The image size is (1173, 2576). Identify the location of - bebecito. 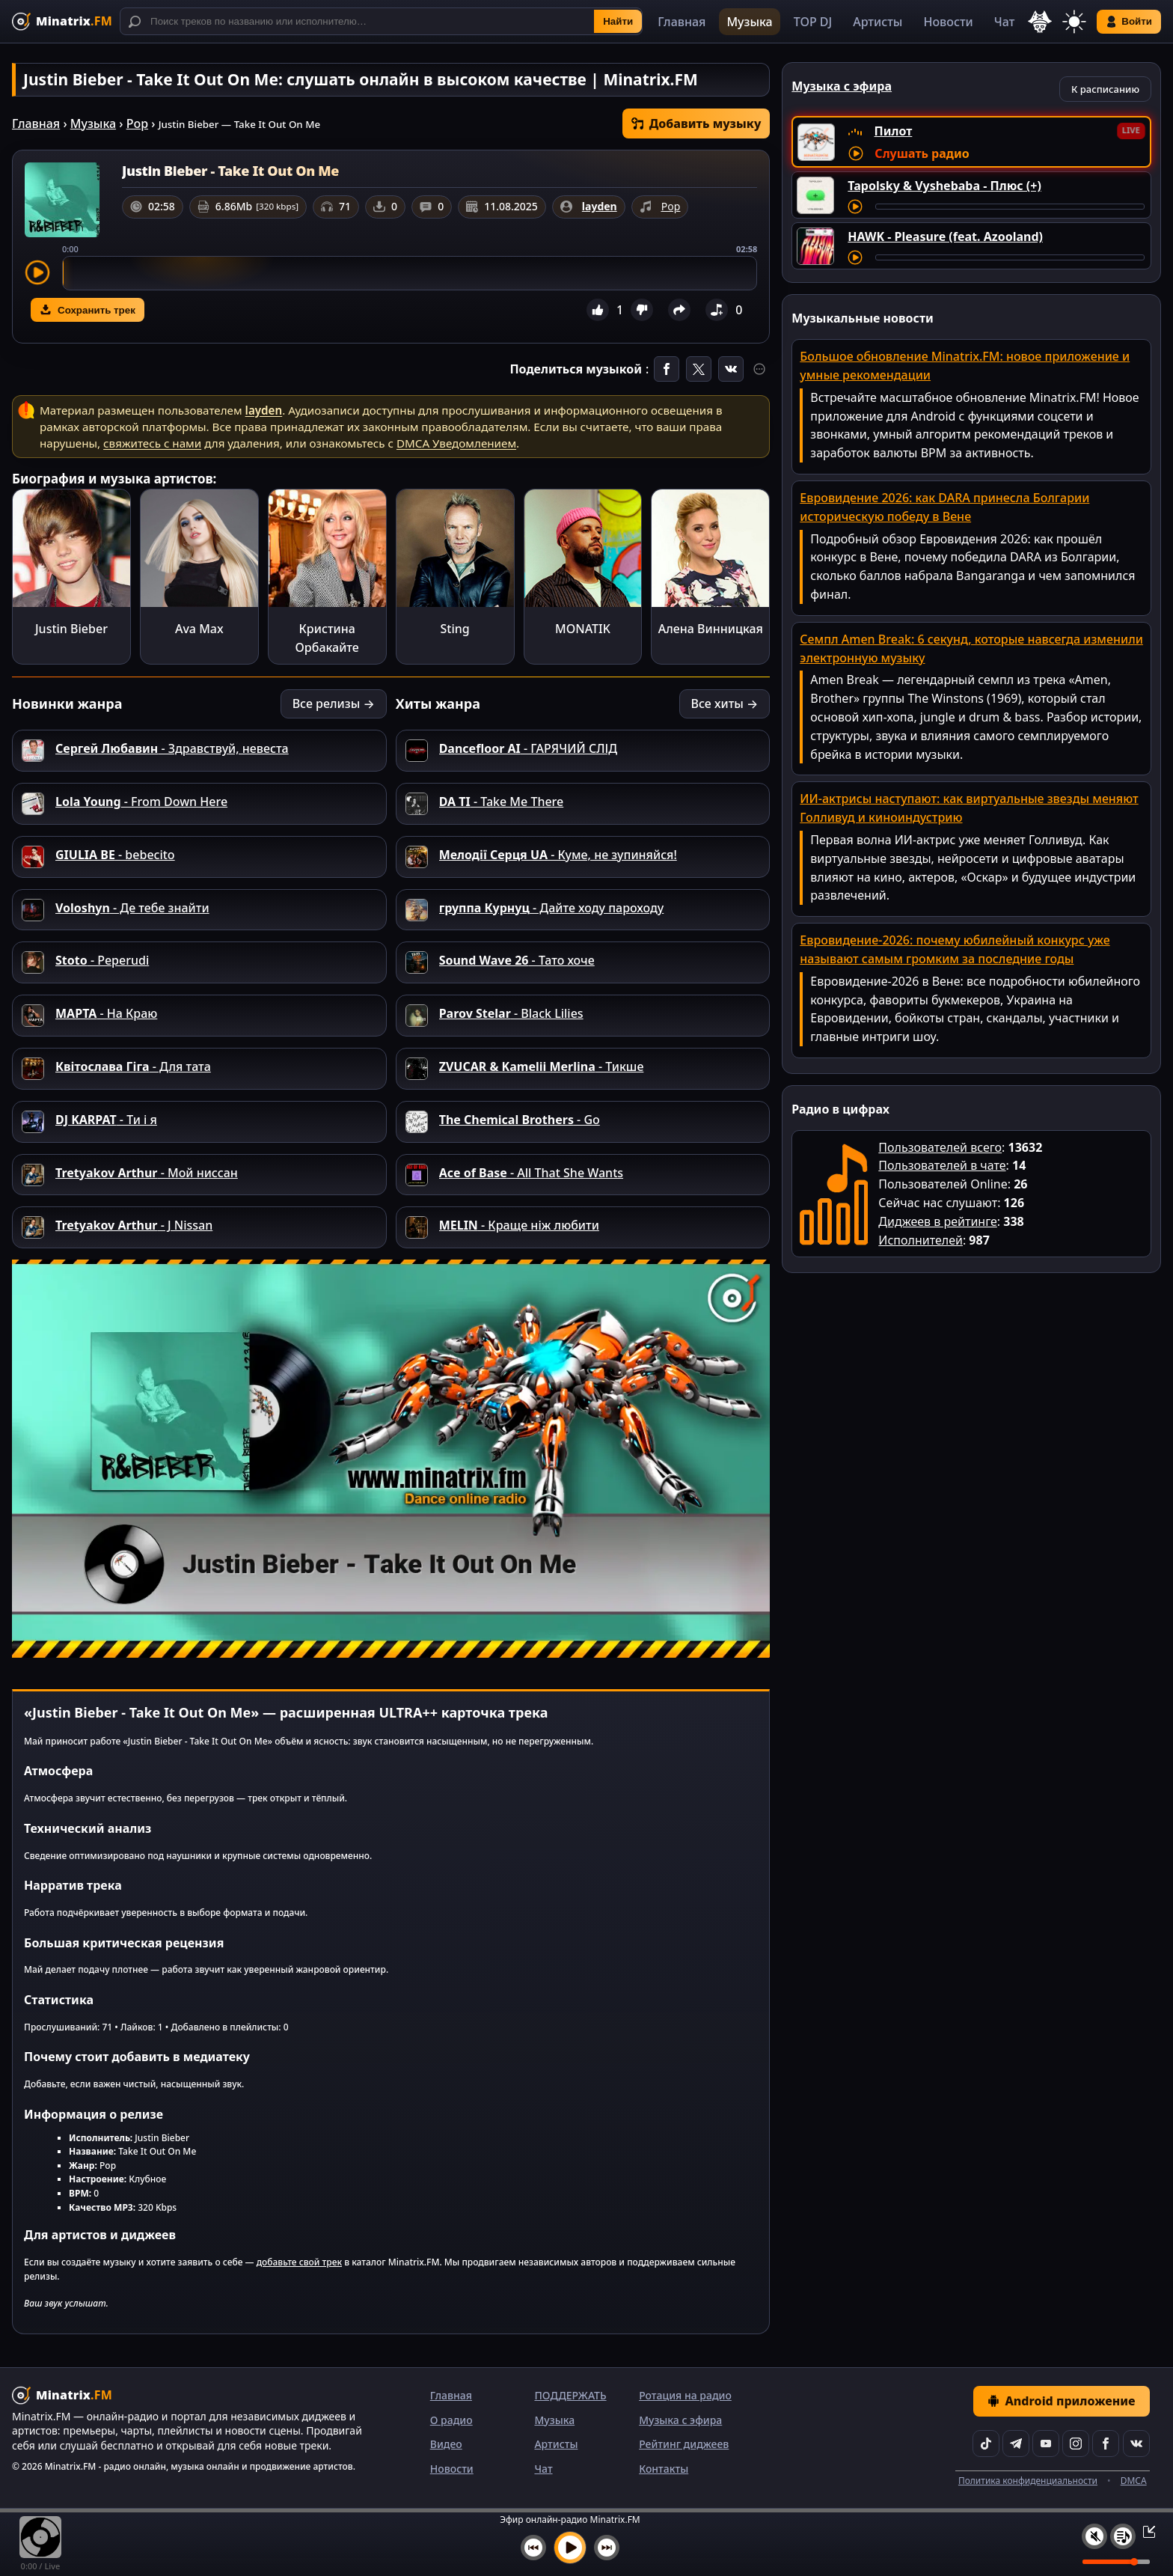
(115, 854).